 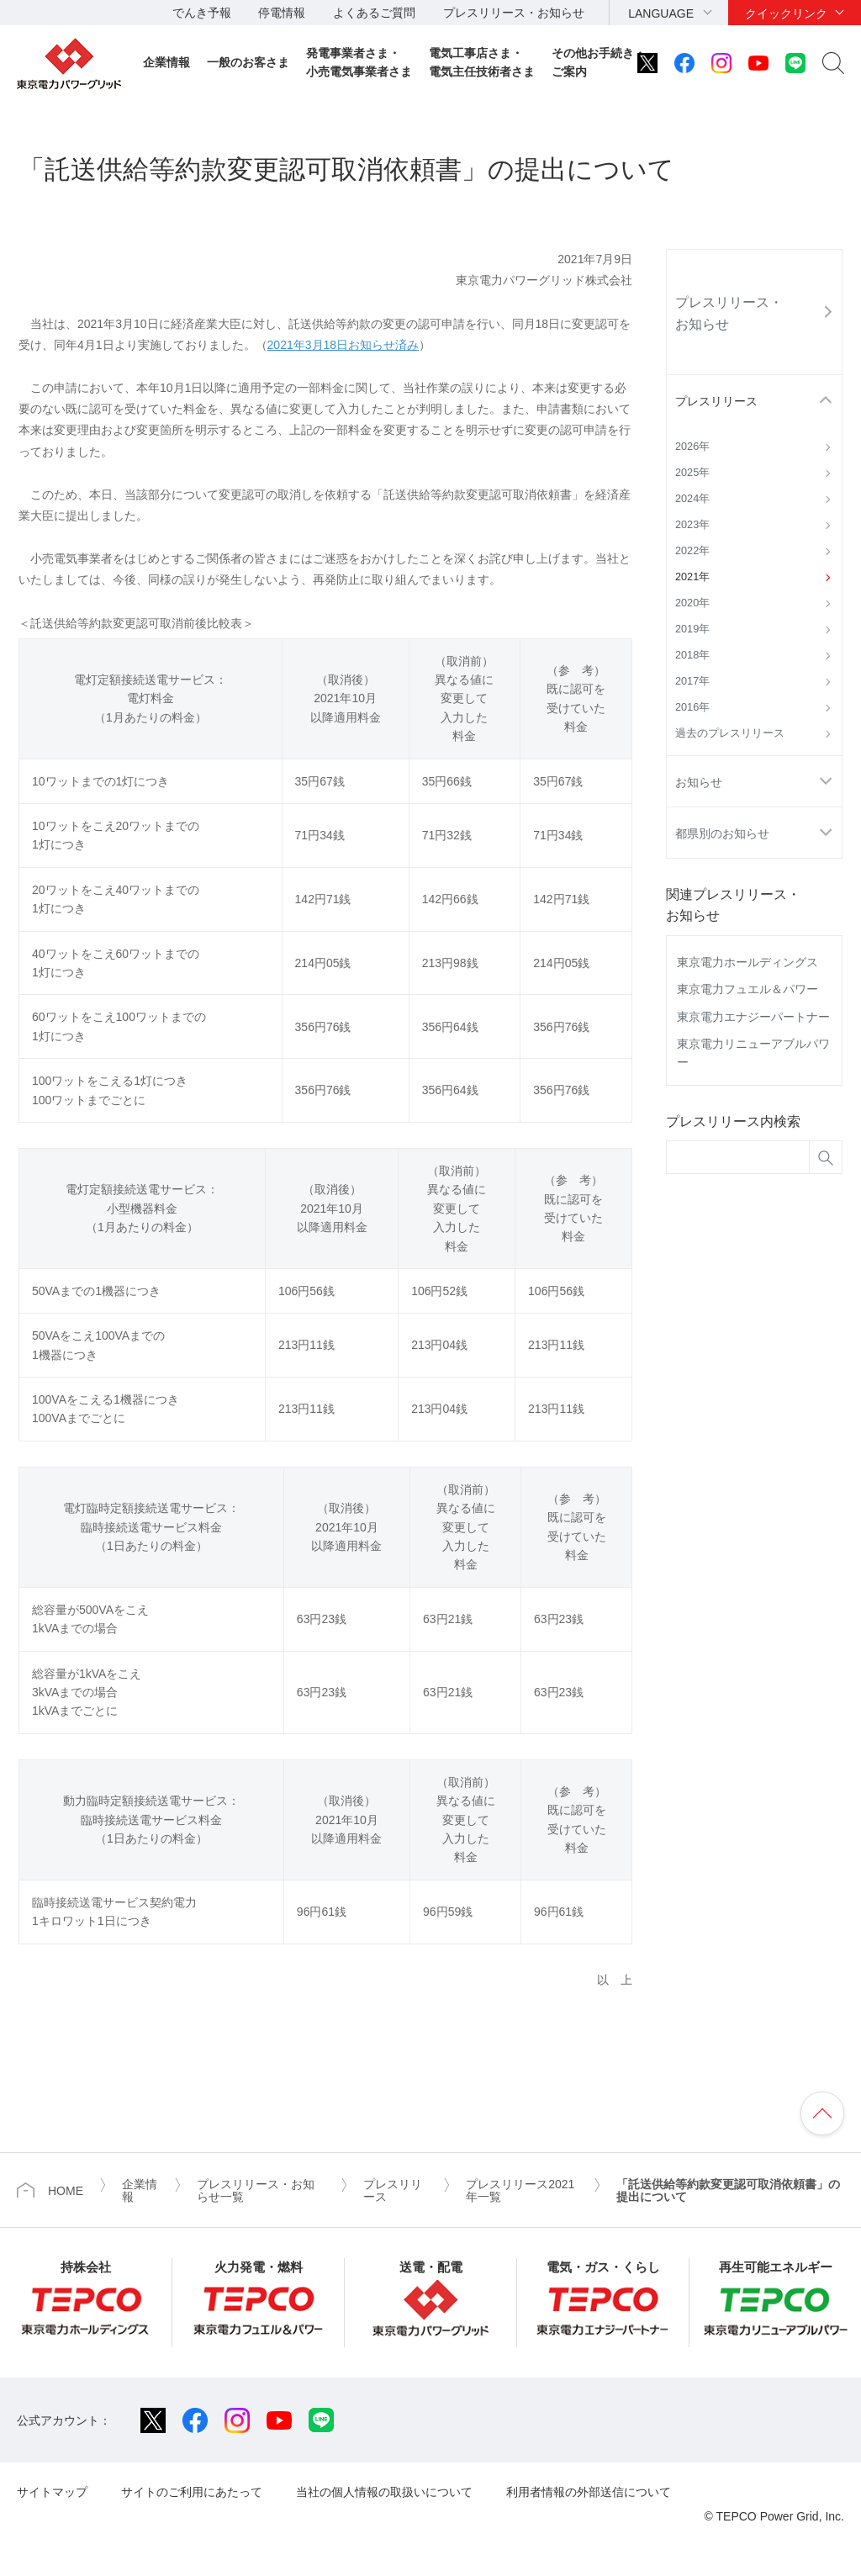 What do you see at coordinates (359, 62) in the screenshot?
I see `発電事業者さま・小売電気事業者さま` at bounding box center [359, 62].